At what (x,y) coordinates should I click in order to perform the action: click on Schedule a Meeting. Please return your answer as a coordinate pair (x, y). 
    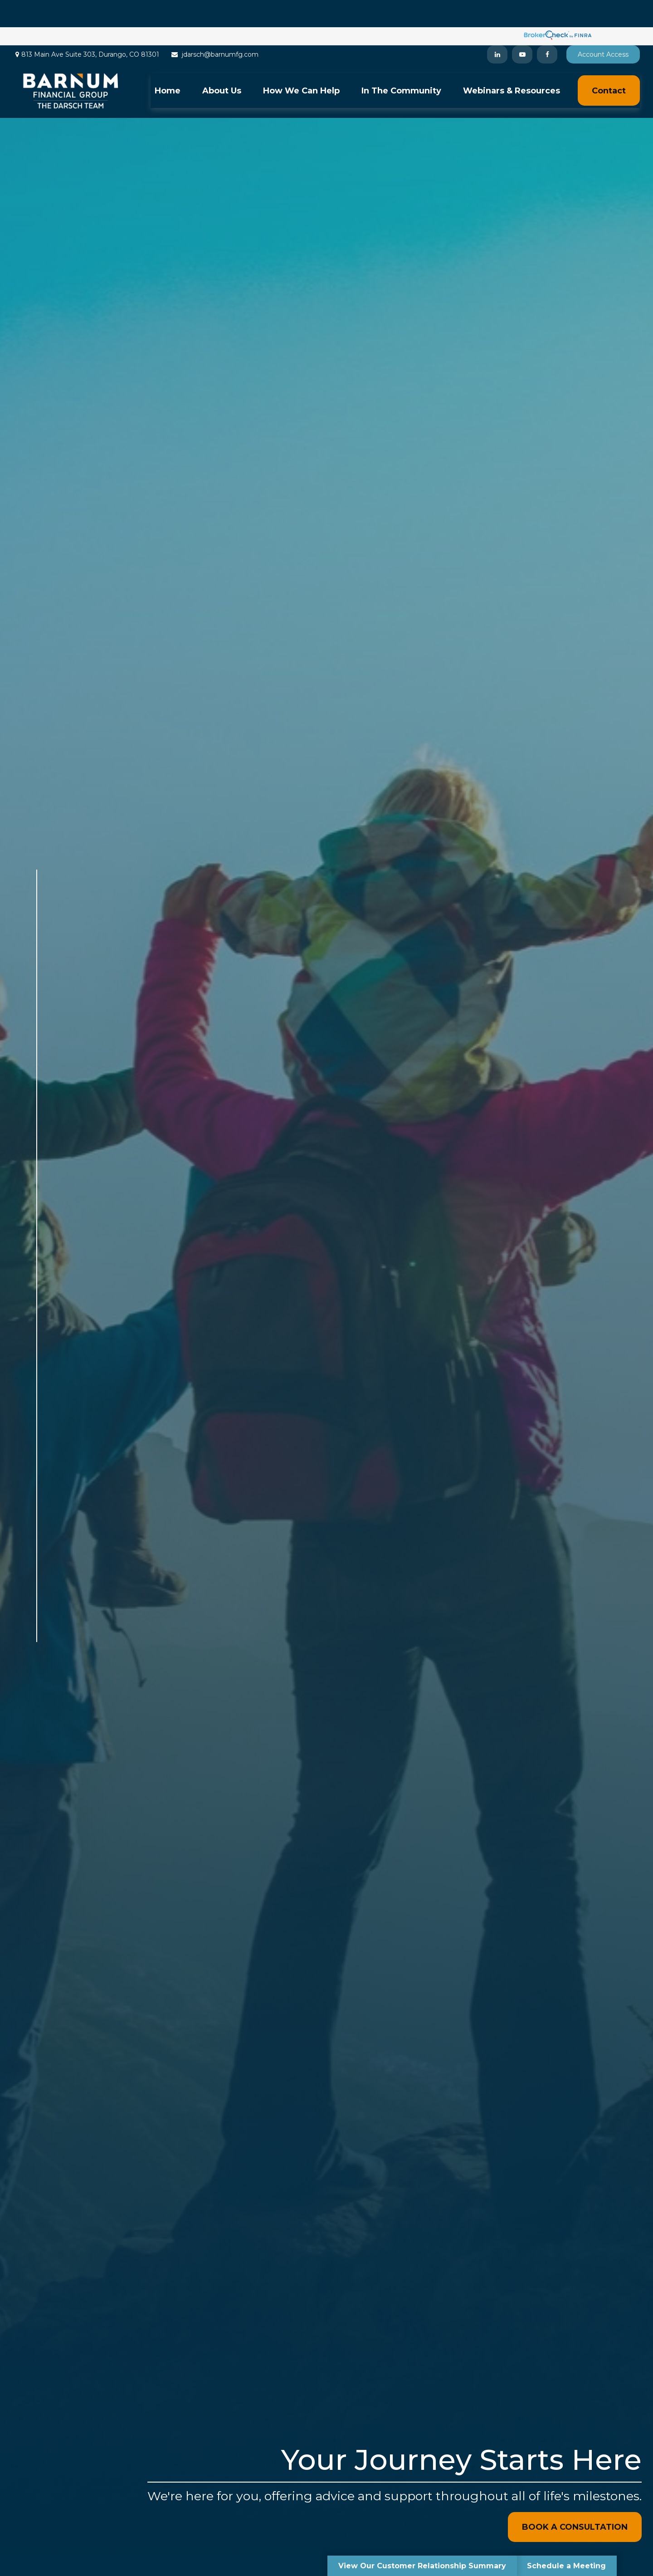
    Looking at the image, I should click on (566, 2565).